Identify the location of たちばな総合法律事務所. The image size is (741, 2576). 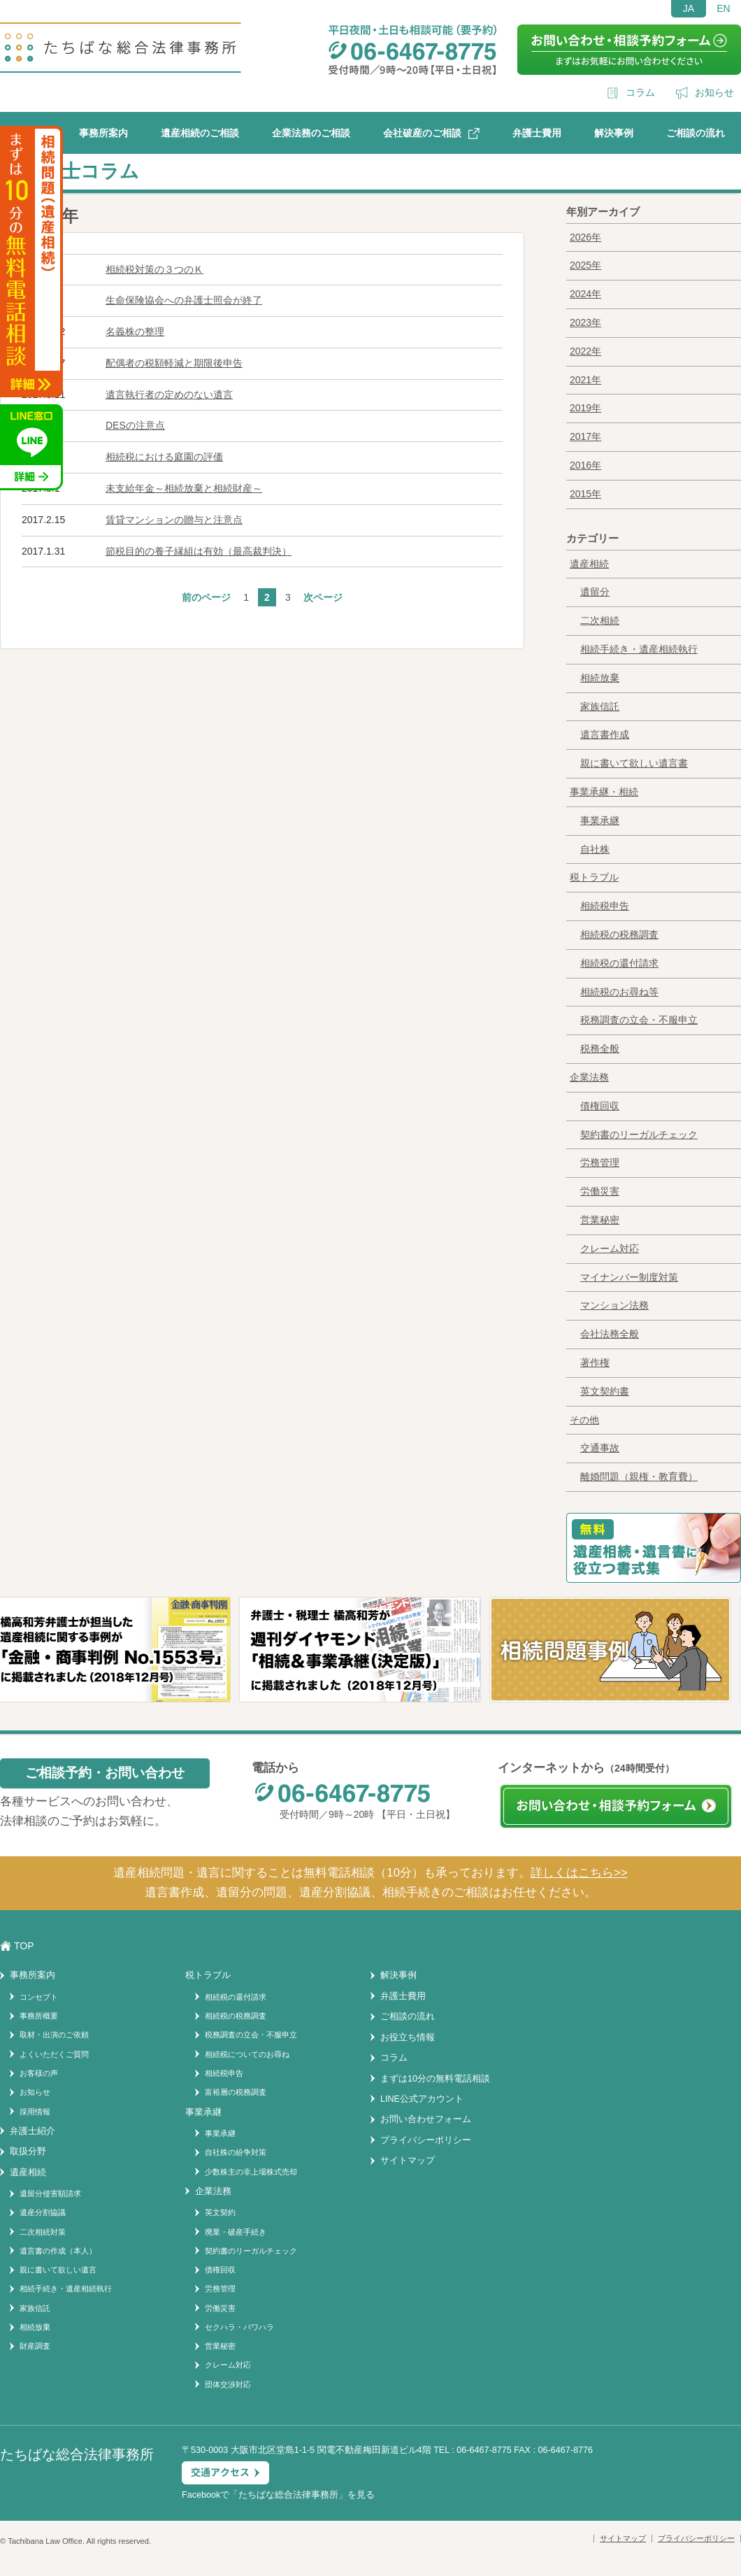
(288, 2495).